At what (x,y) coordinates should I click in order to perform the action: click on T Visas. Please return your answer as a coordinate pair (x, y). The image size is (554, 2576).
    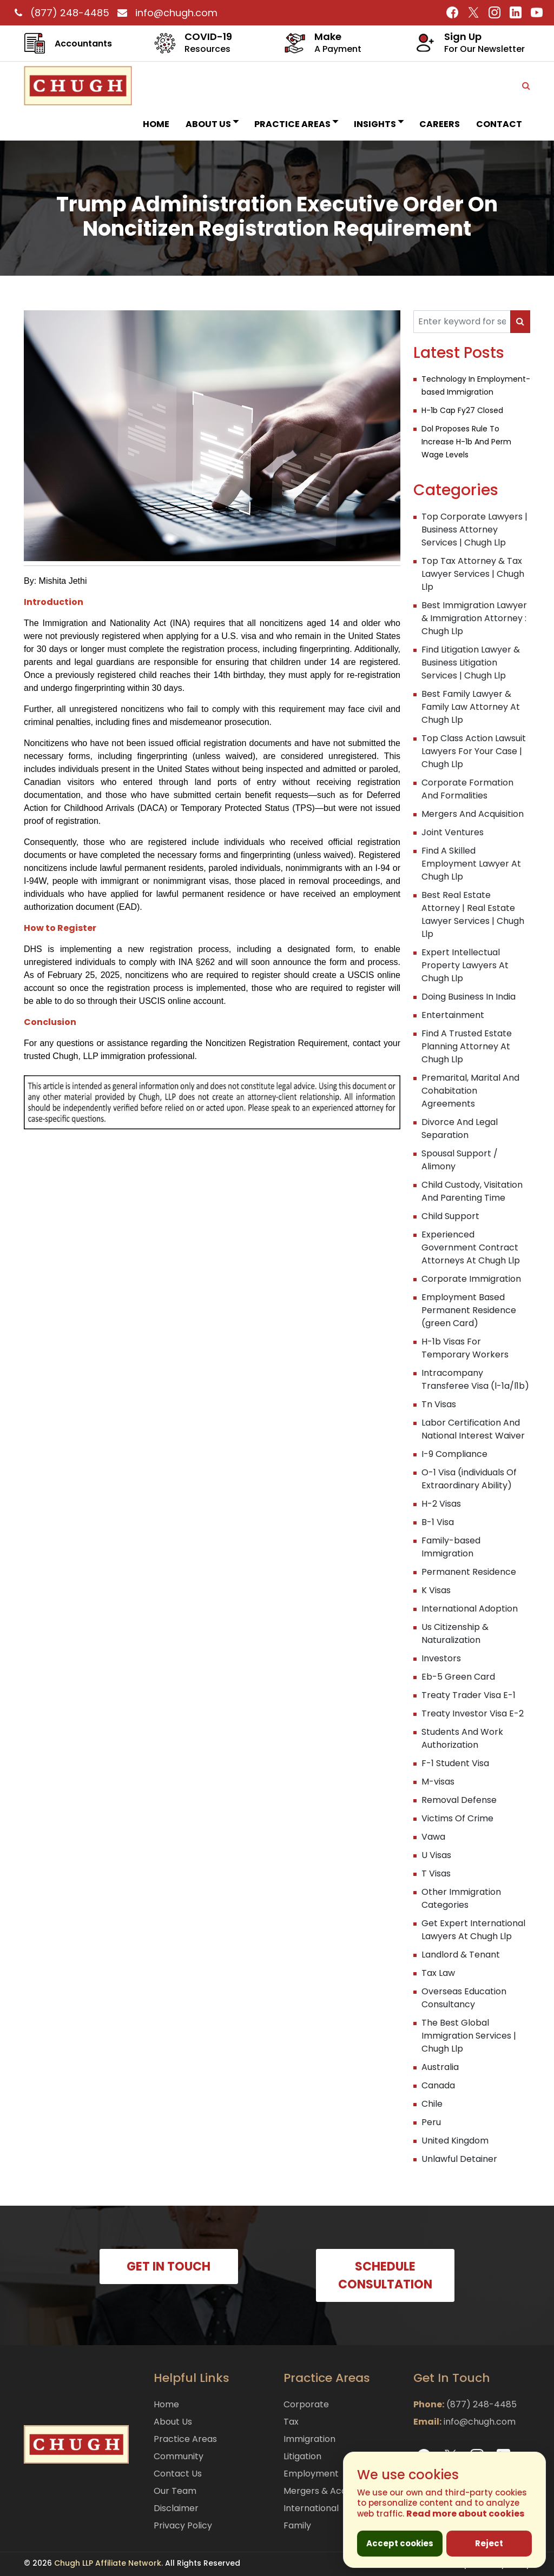
    Looking at the image, I should click on (436, 1873).